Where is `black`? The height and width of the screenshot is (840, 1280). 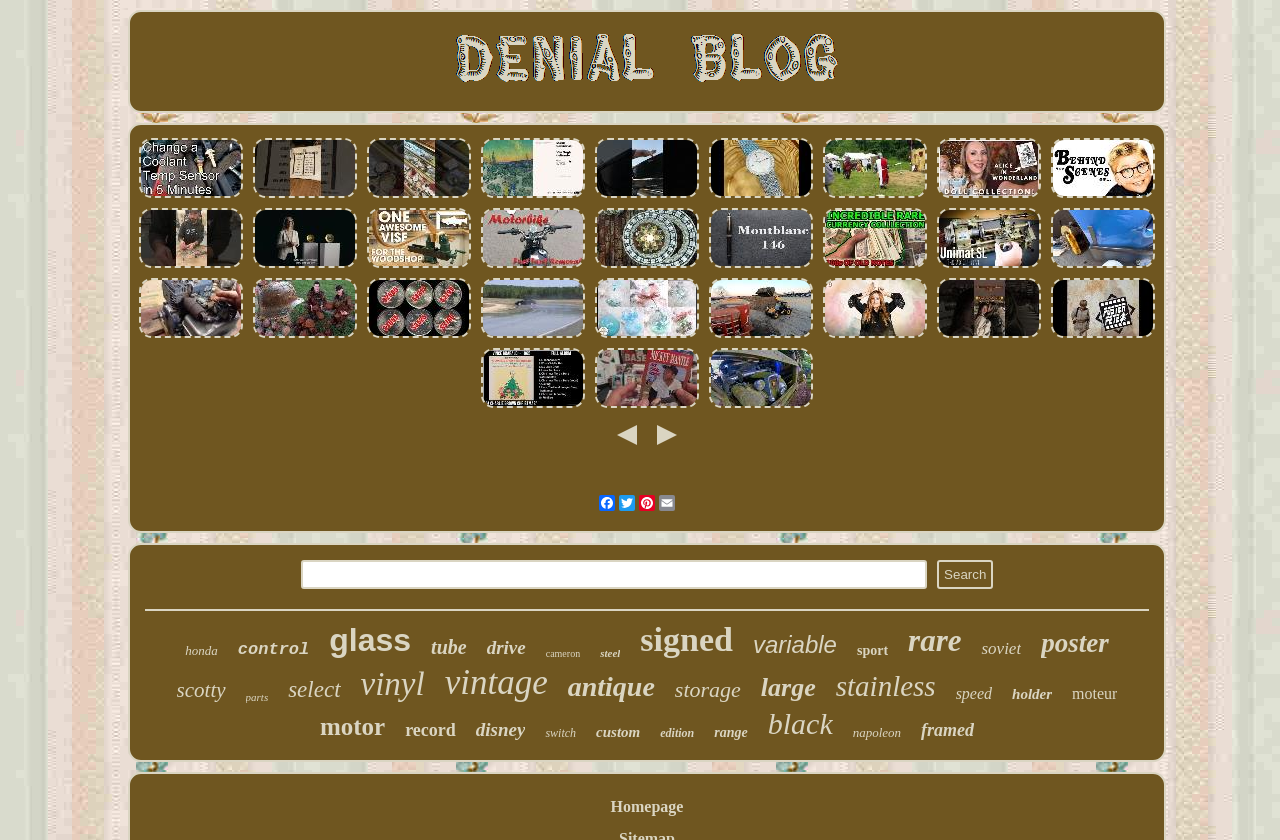 black is located at coordinates (800, 723).